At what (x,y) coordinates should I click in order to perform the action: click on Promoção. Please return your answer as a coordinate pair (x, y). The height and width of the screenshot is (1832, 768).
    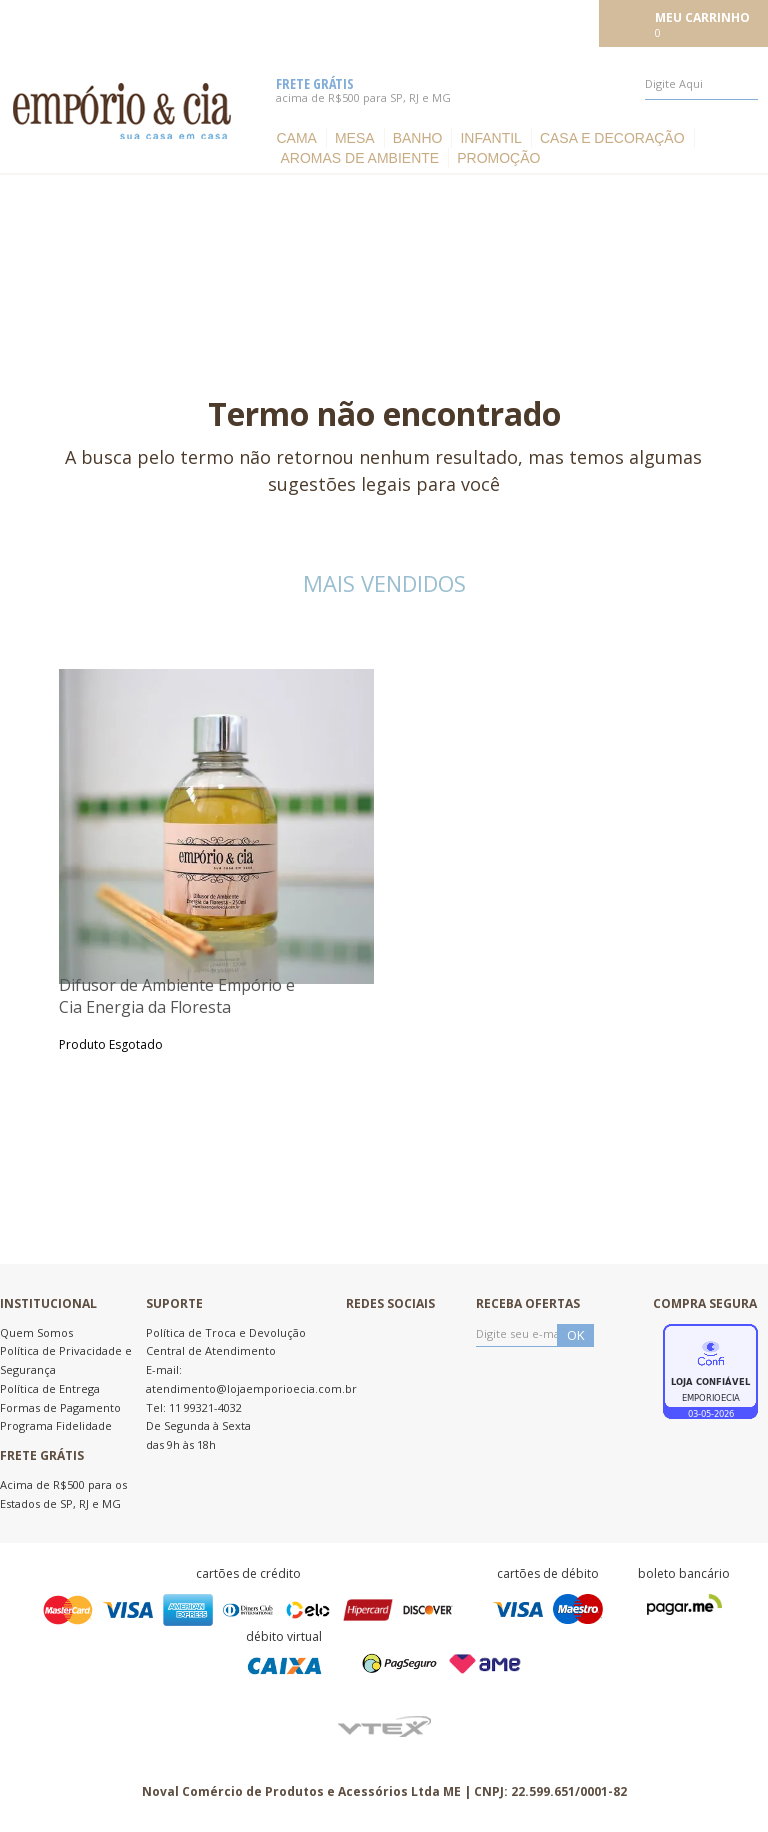
    Looking at the image, I should click on (498, 158).